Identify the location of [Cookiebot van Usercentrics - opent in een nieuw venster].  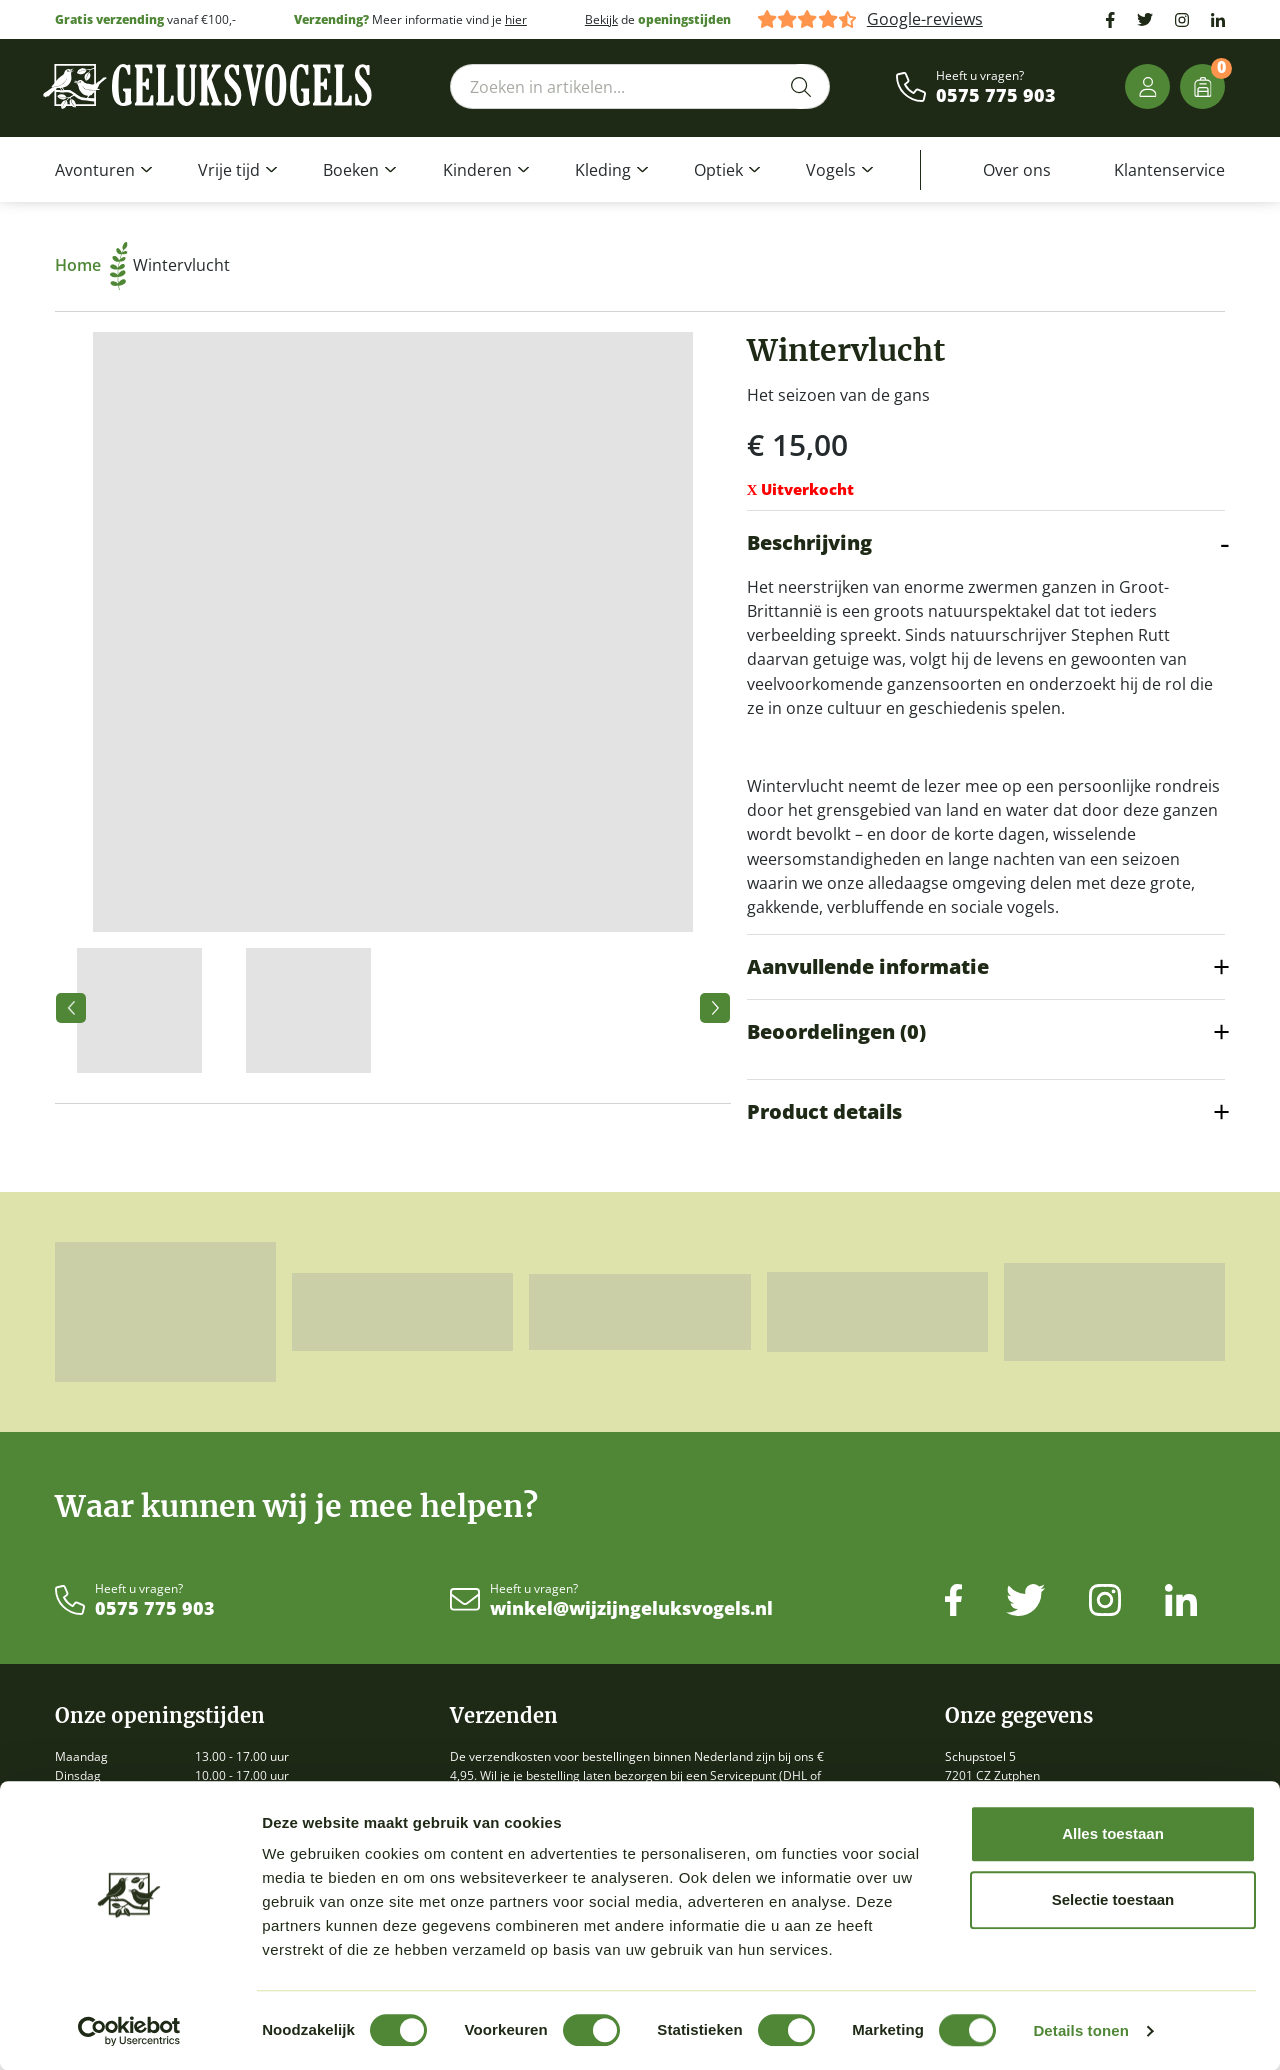
(129, 2031).